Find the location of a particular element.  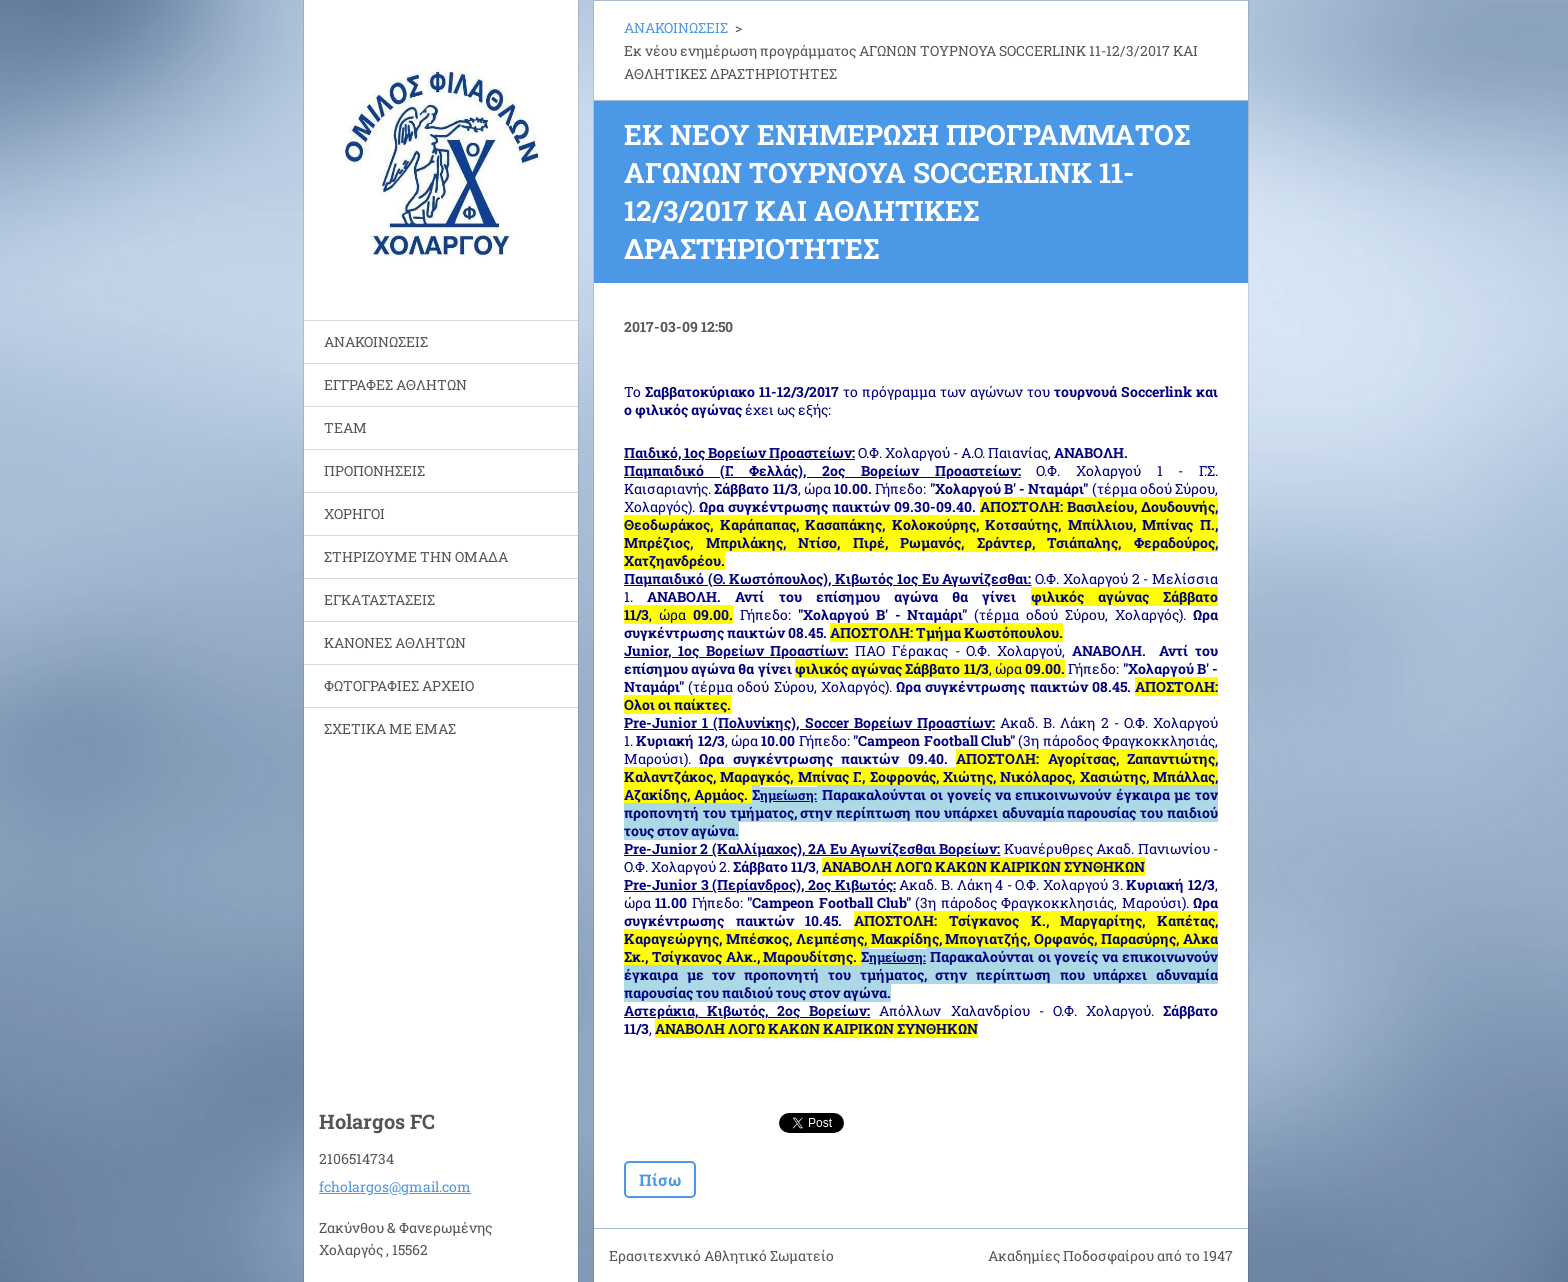

TEAM is located at coordinates (345, 427).